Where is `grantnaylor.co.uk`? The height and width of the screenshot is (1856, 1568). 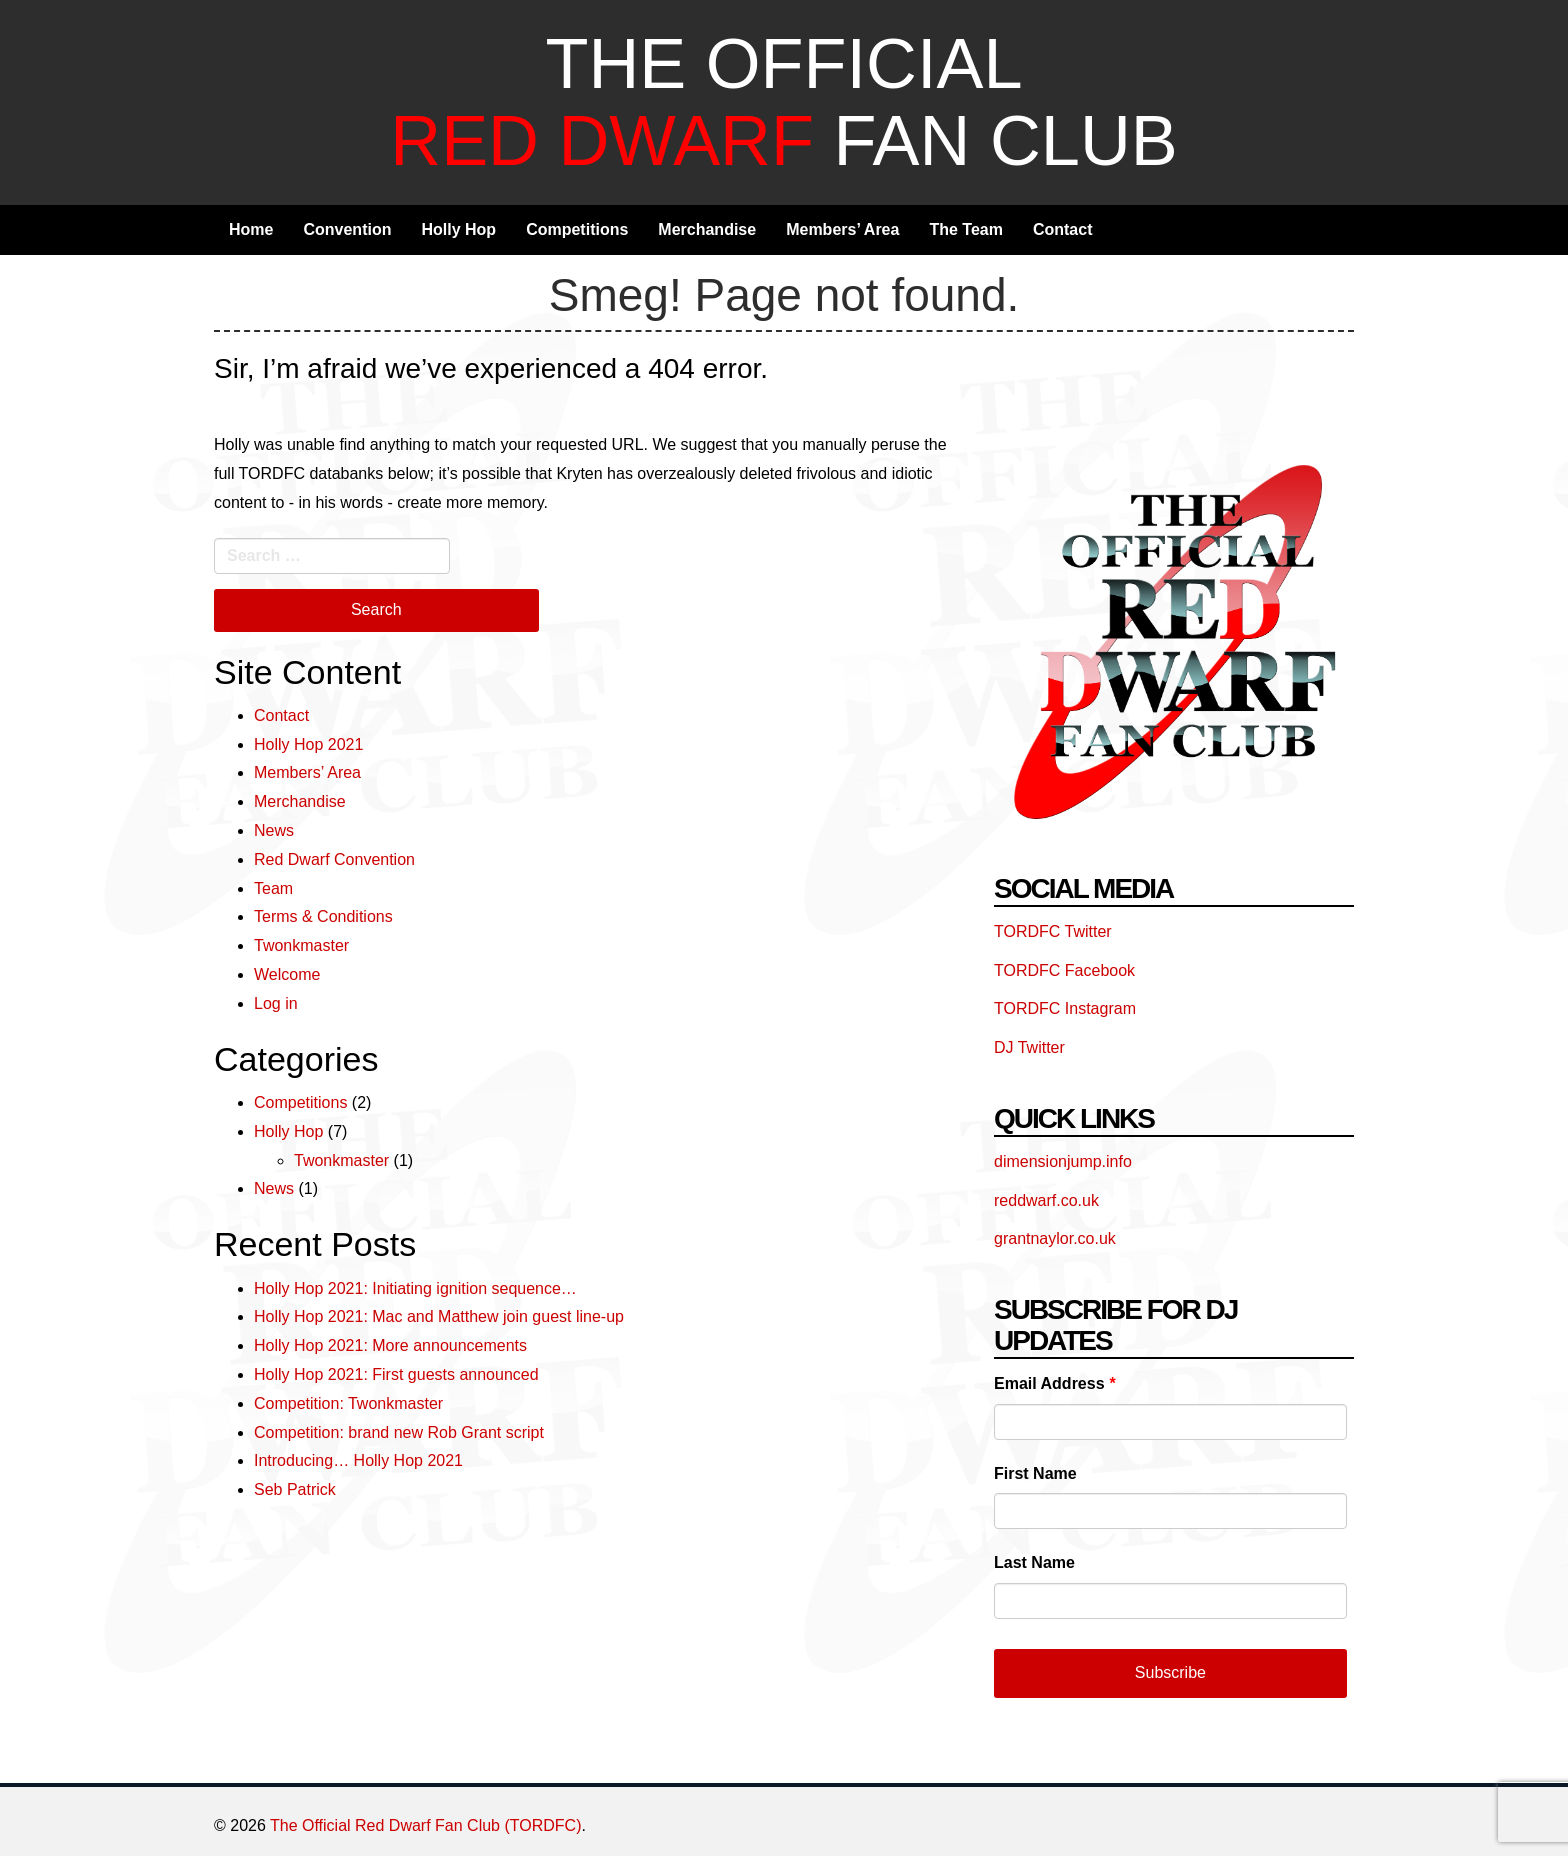
grantnaylor.co.uk is located at coordinates (1055, 1238).